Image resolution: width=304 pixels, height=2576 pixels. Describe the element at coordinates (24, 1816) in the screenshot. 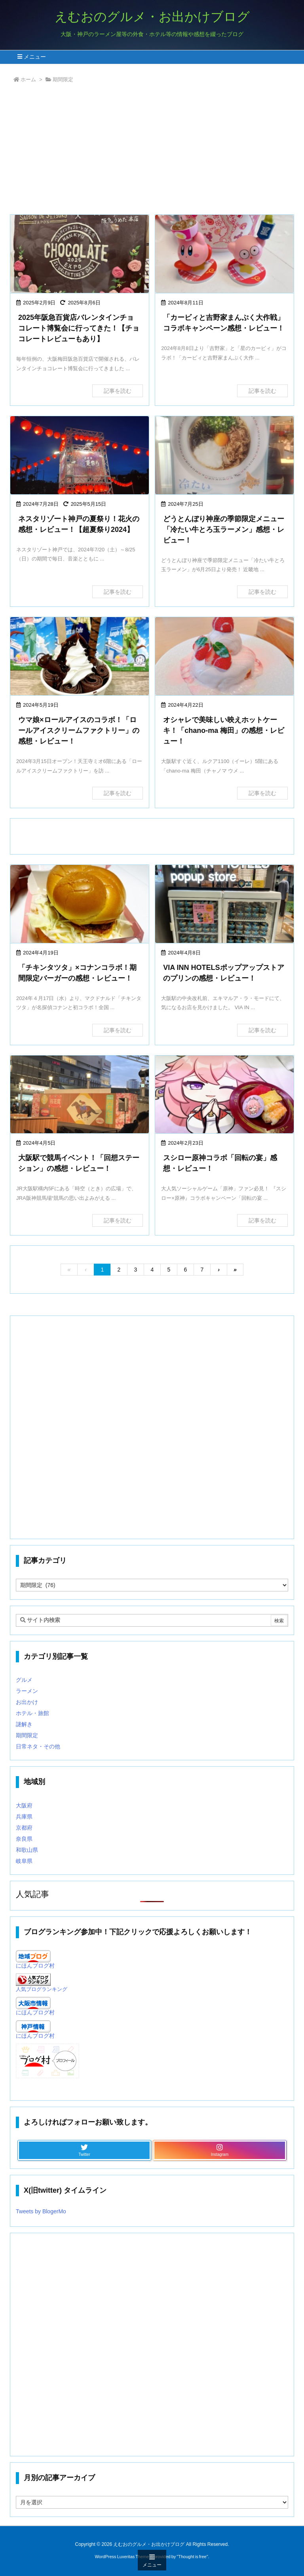

I see `兵庫県` at that location.